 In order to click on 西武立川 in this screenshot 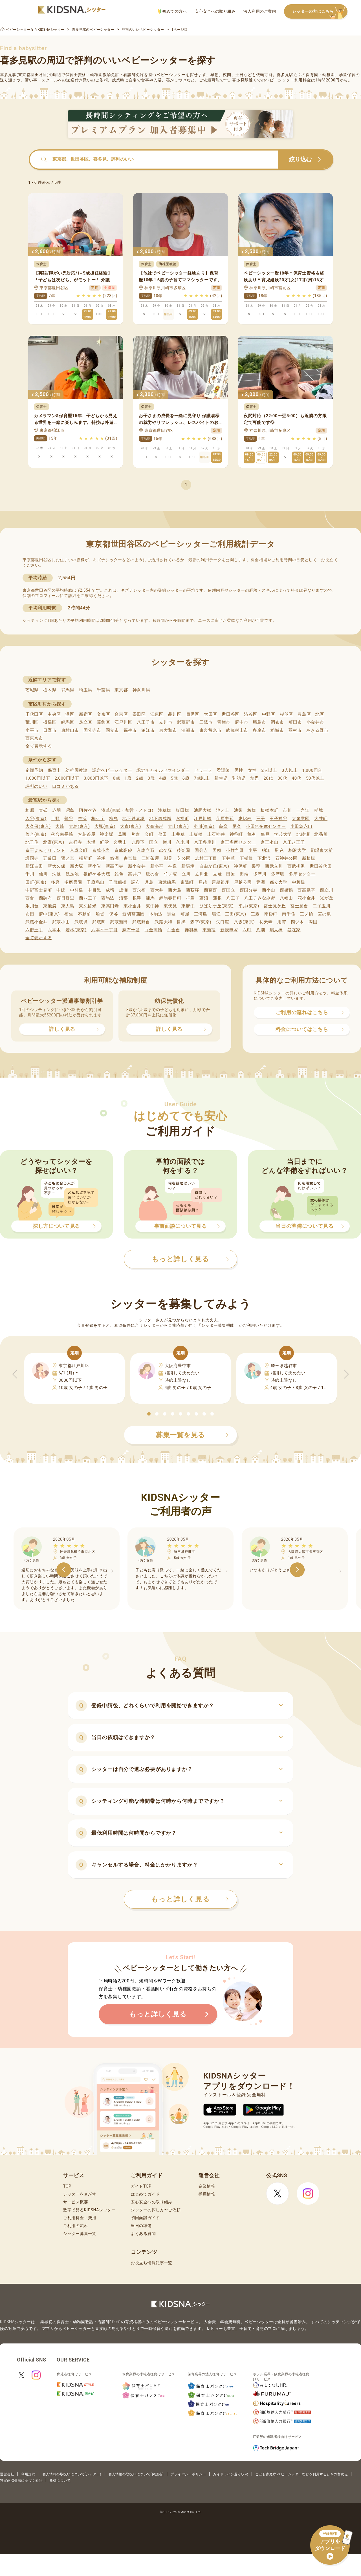, I will do `click(274, 866)`.